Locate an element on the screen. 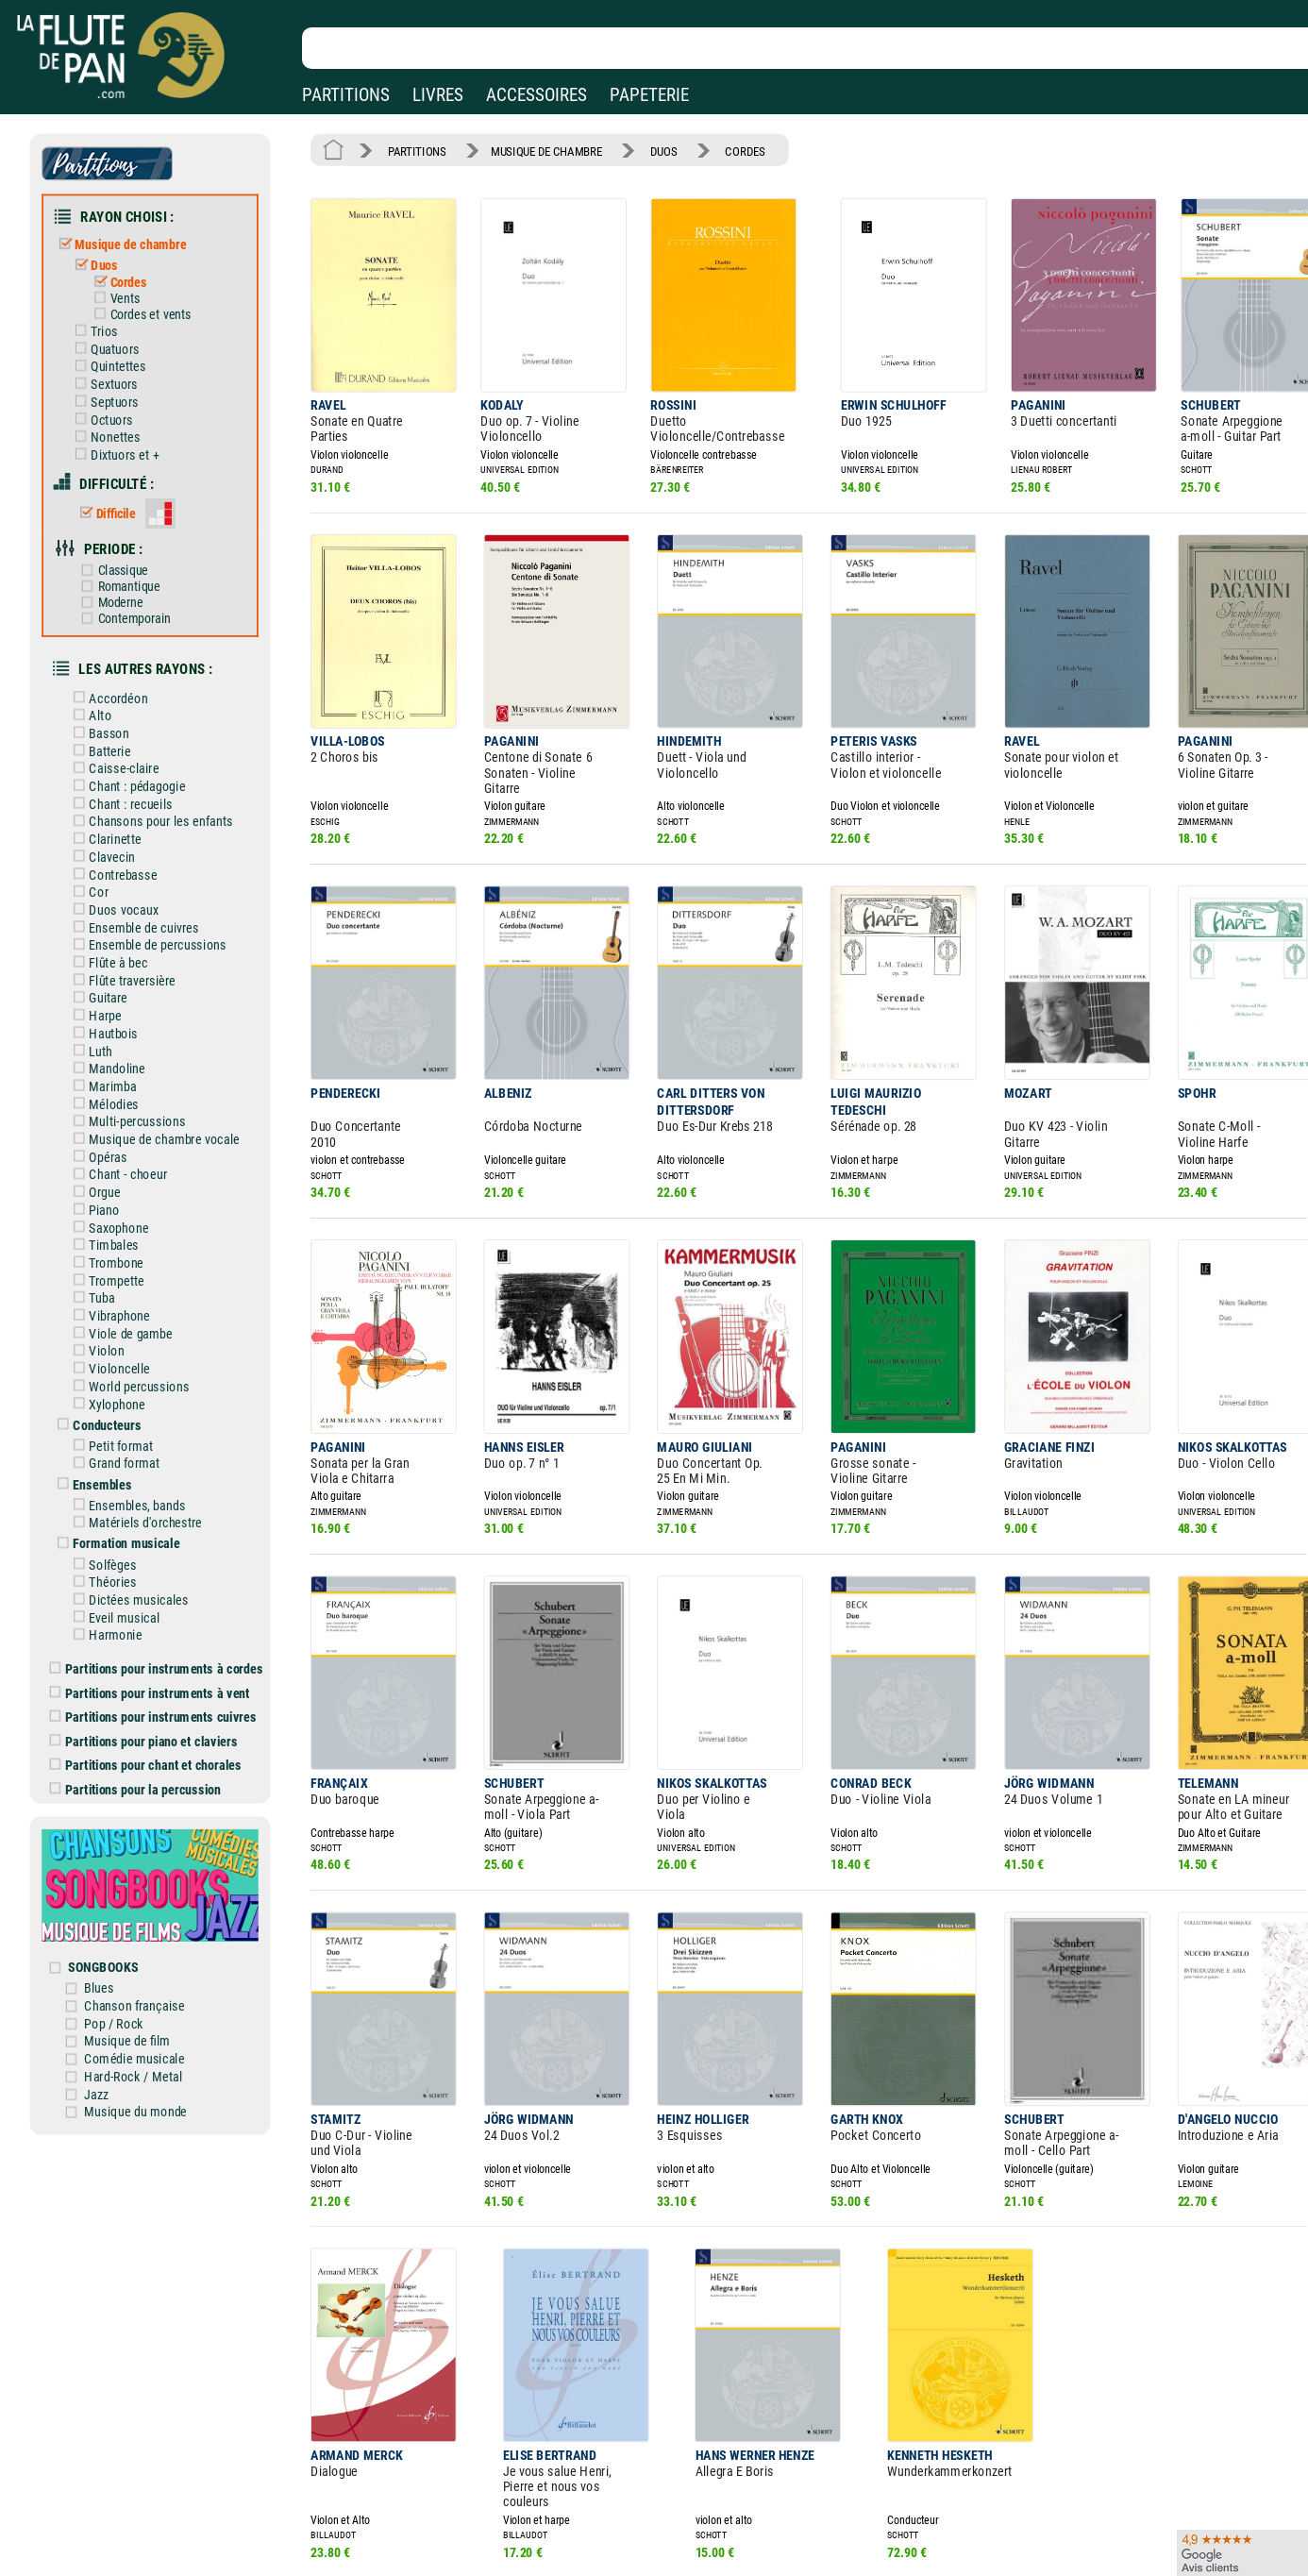 The height and width of the screenshot is (2576, 1308). Musique de film is located at coordinates (135, 1972).